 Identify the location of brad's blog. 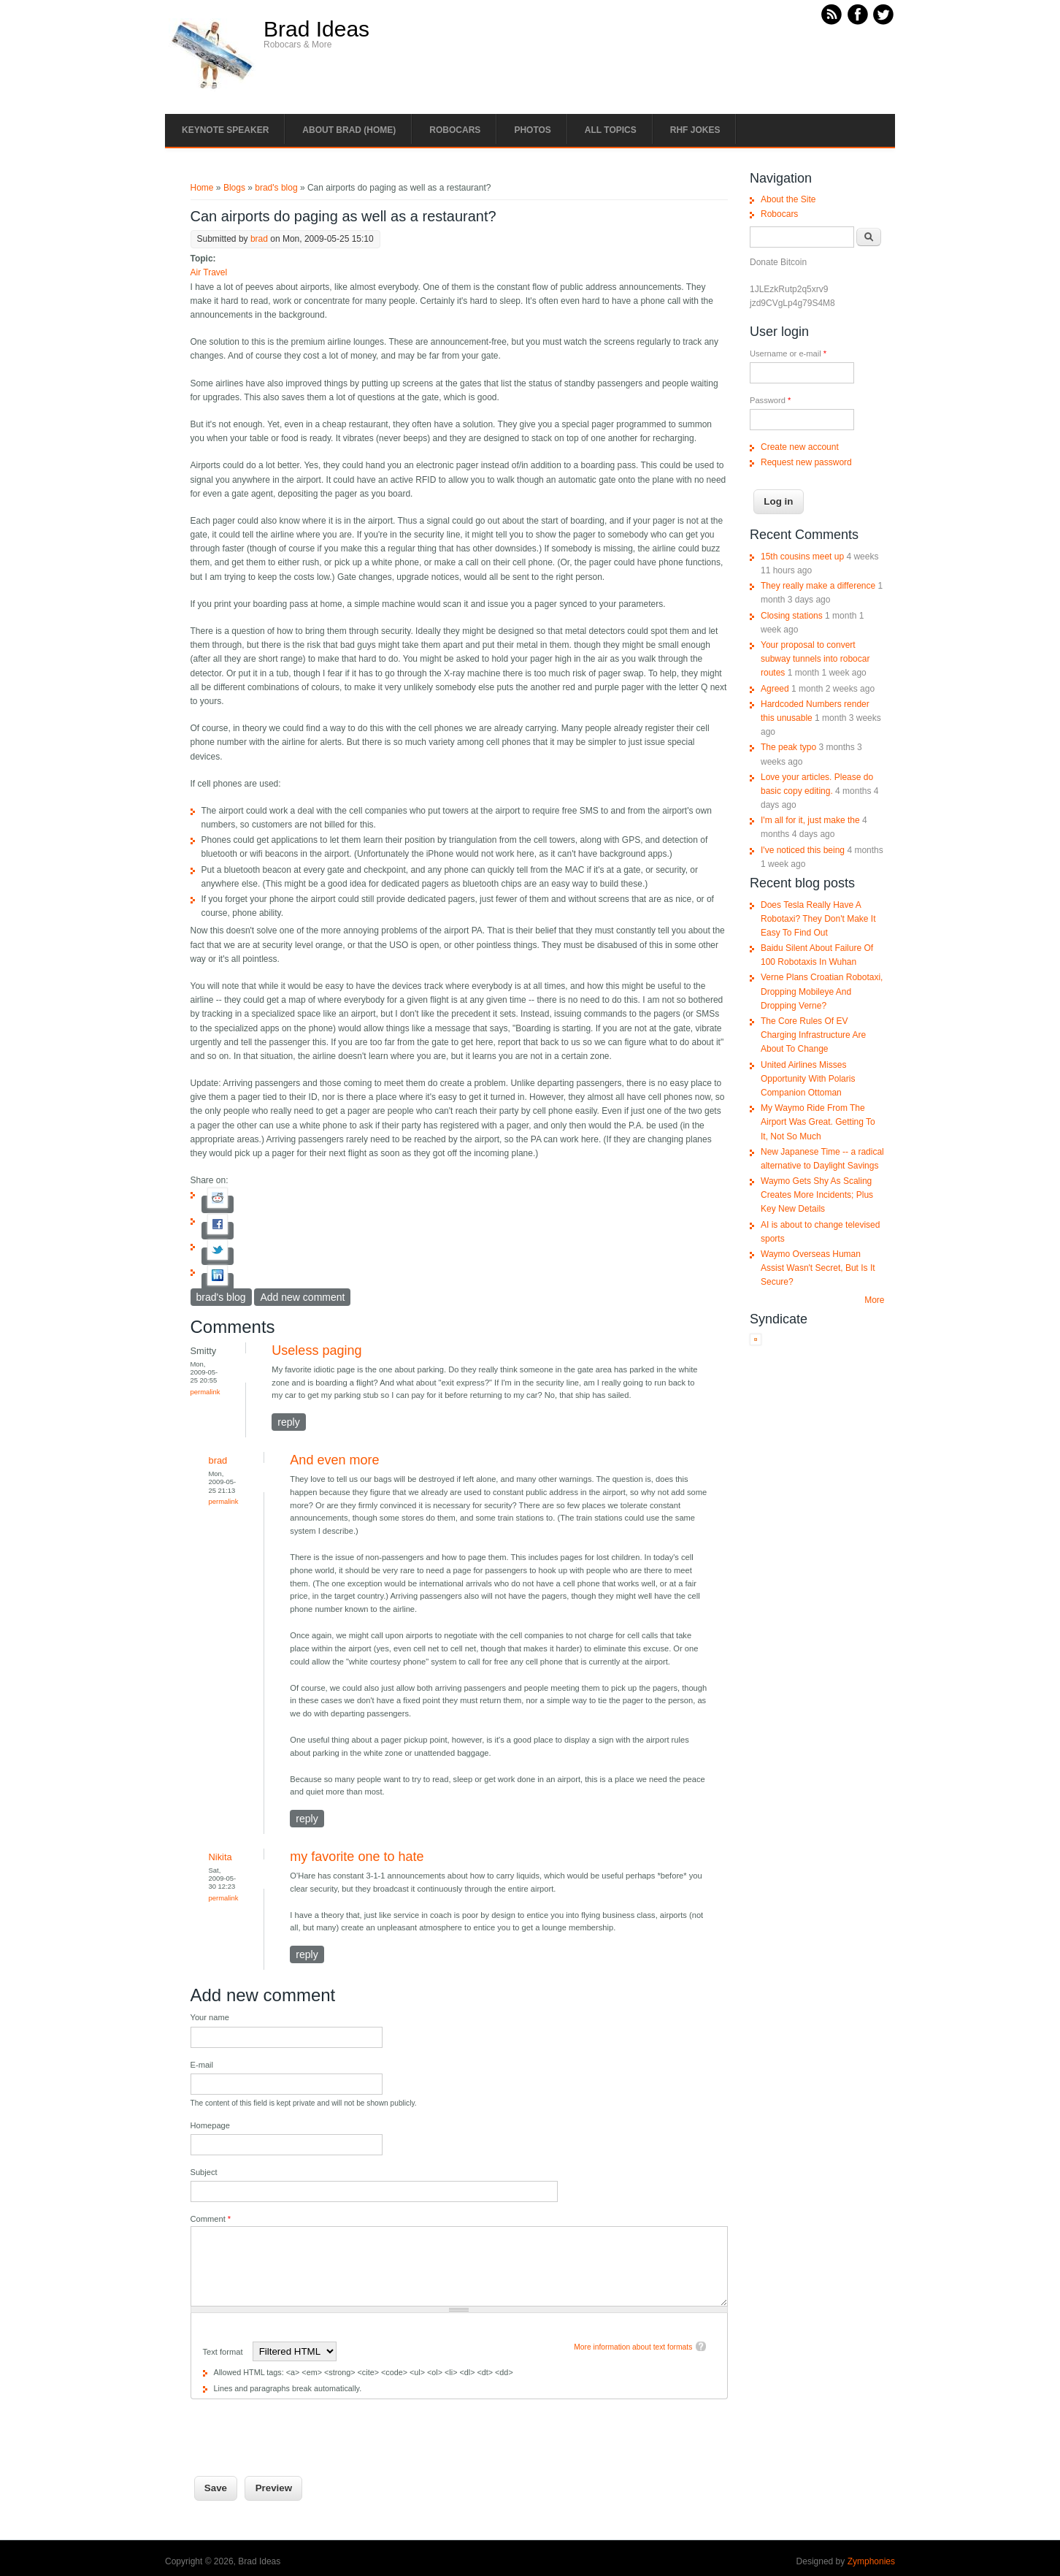
(276, 188).